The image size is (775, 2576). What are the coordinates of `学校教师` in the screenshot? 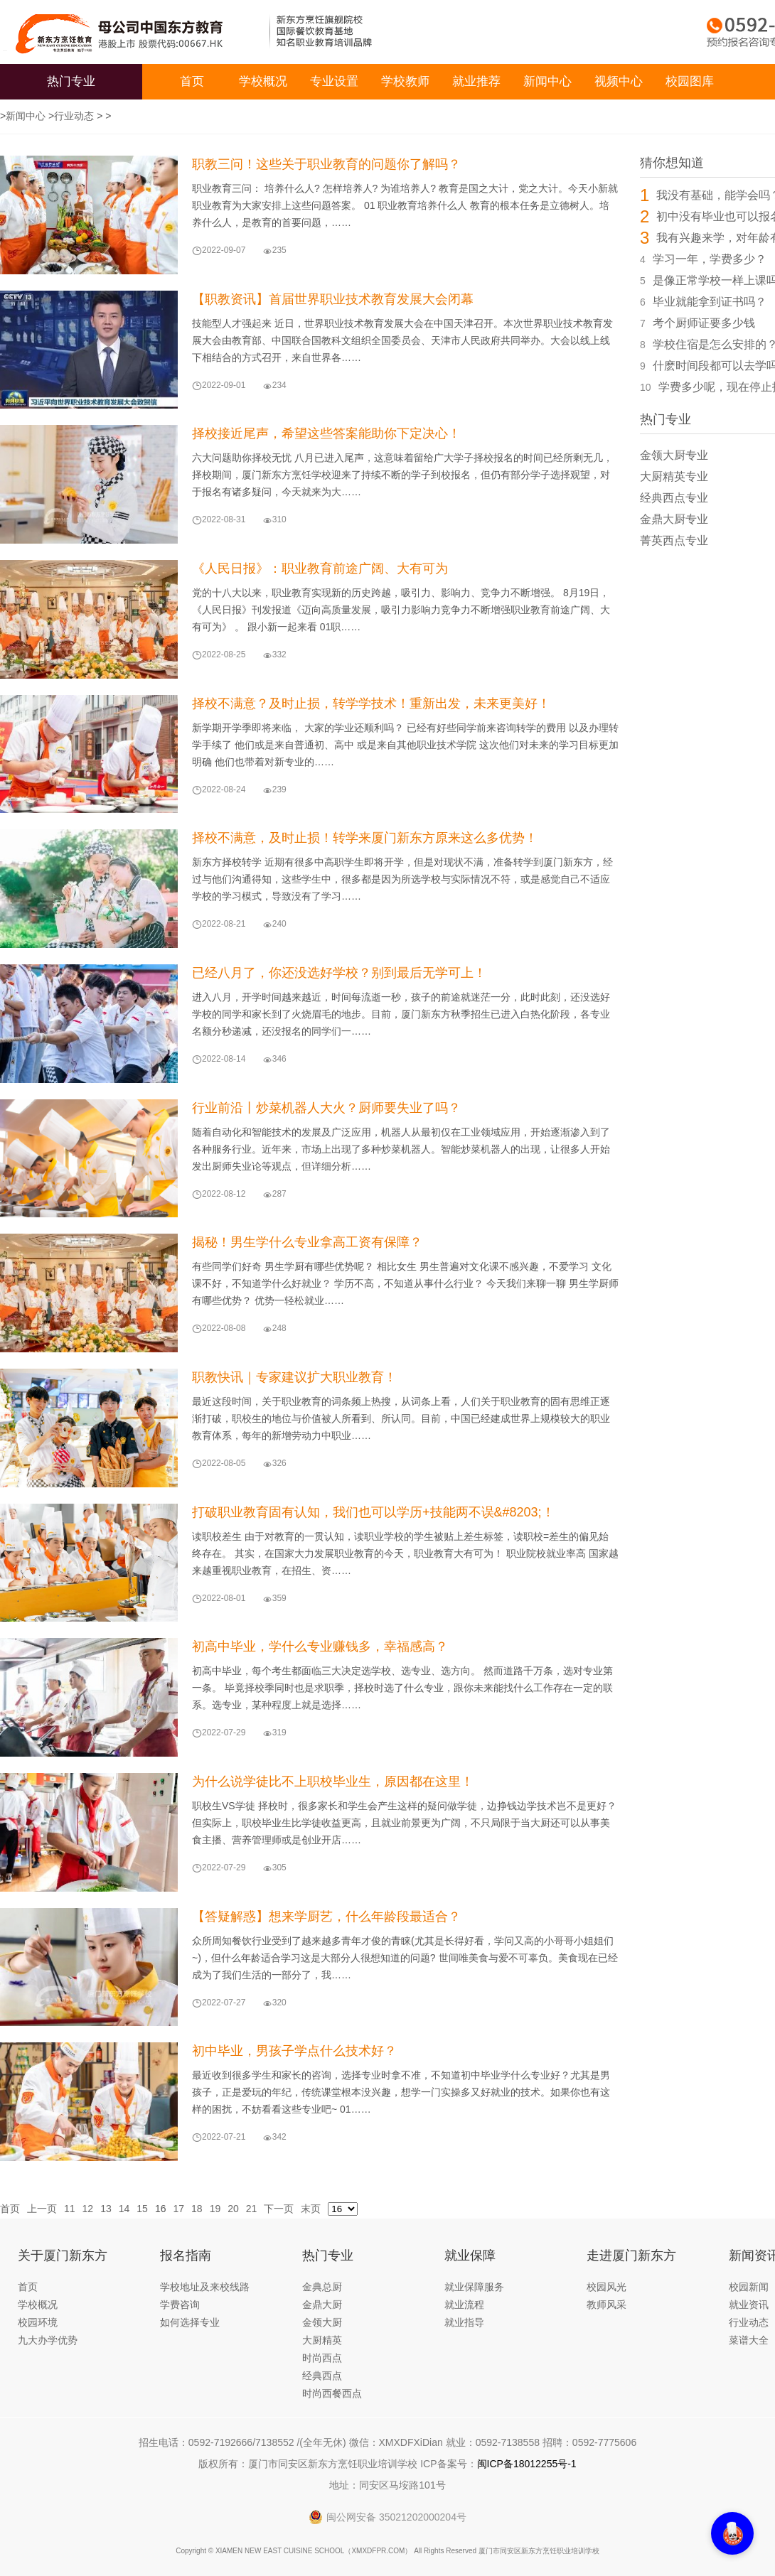 It's located at (405, 81).